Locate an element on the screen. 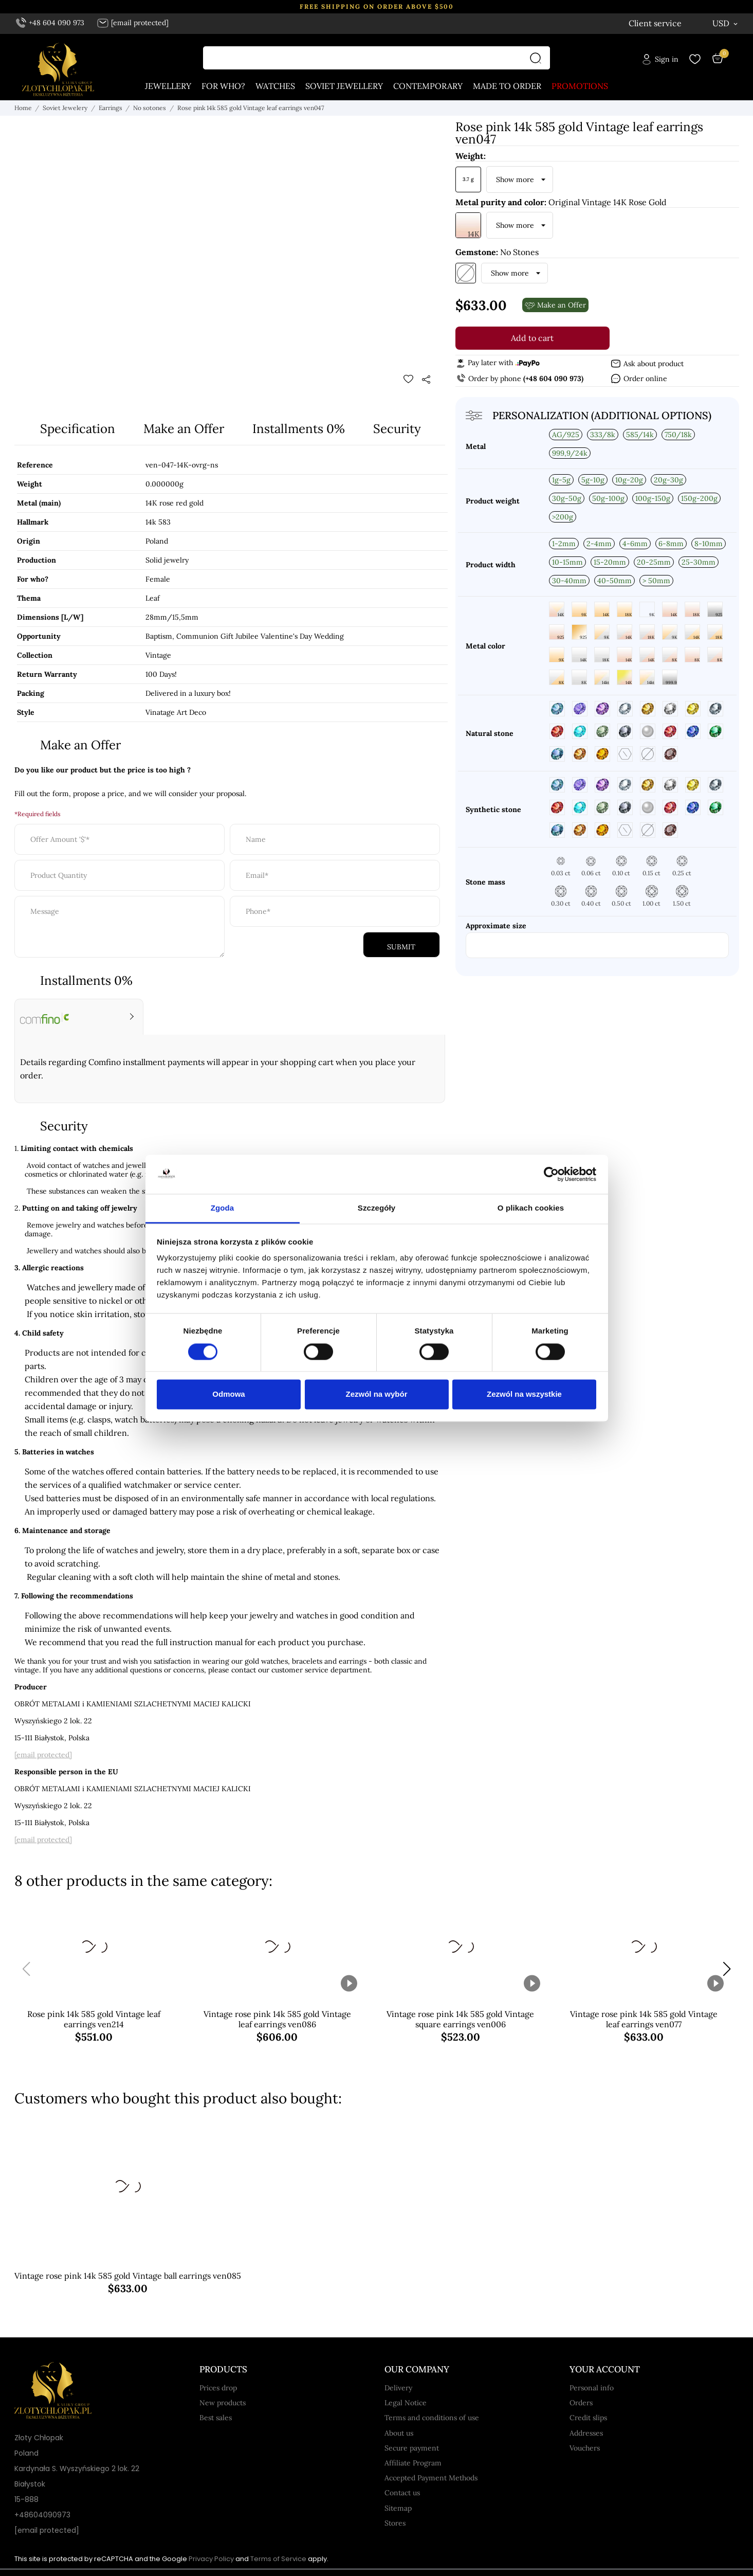 This screenshot has height=2576, width=753. Addresses is located at coordinates (586, 2433).